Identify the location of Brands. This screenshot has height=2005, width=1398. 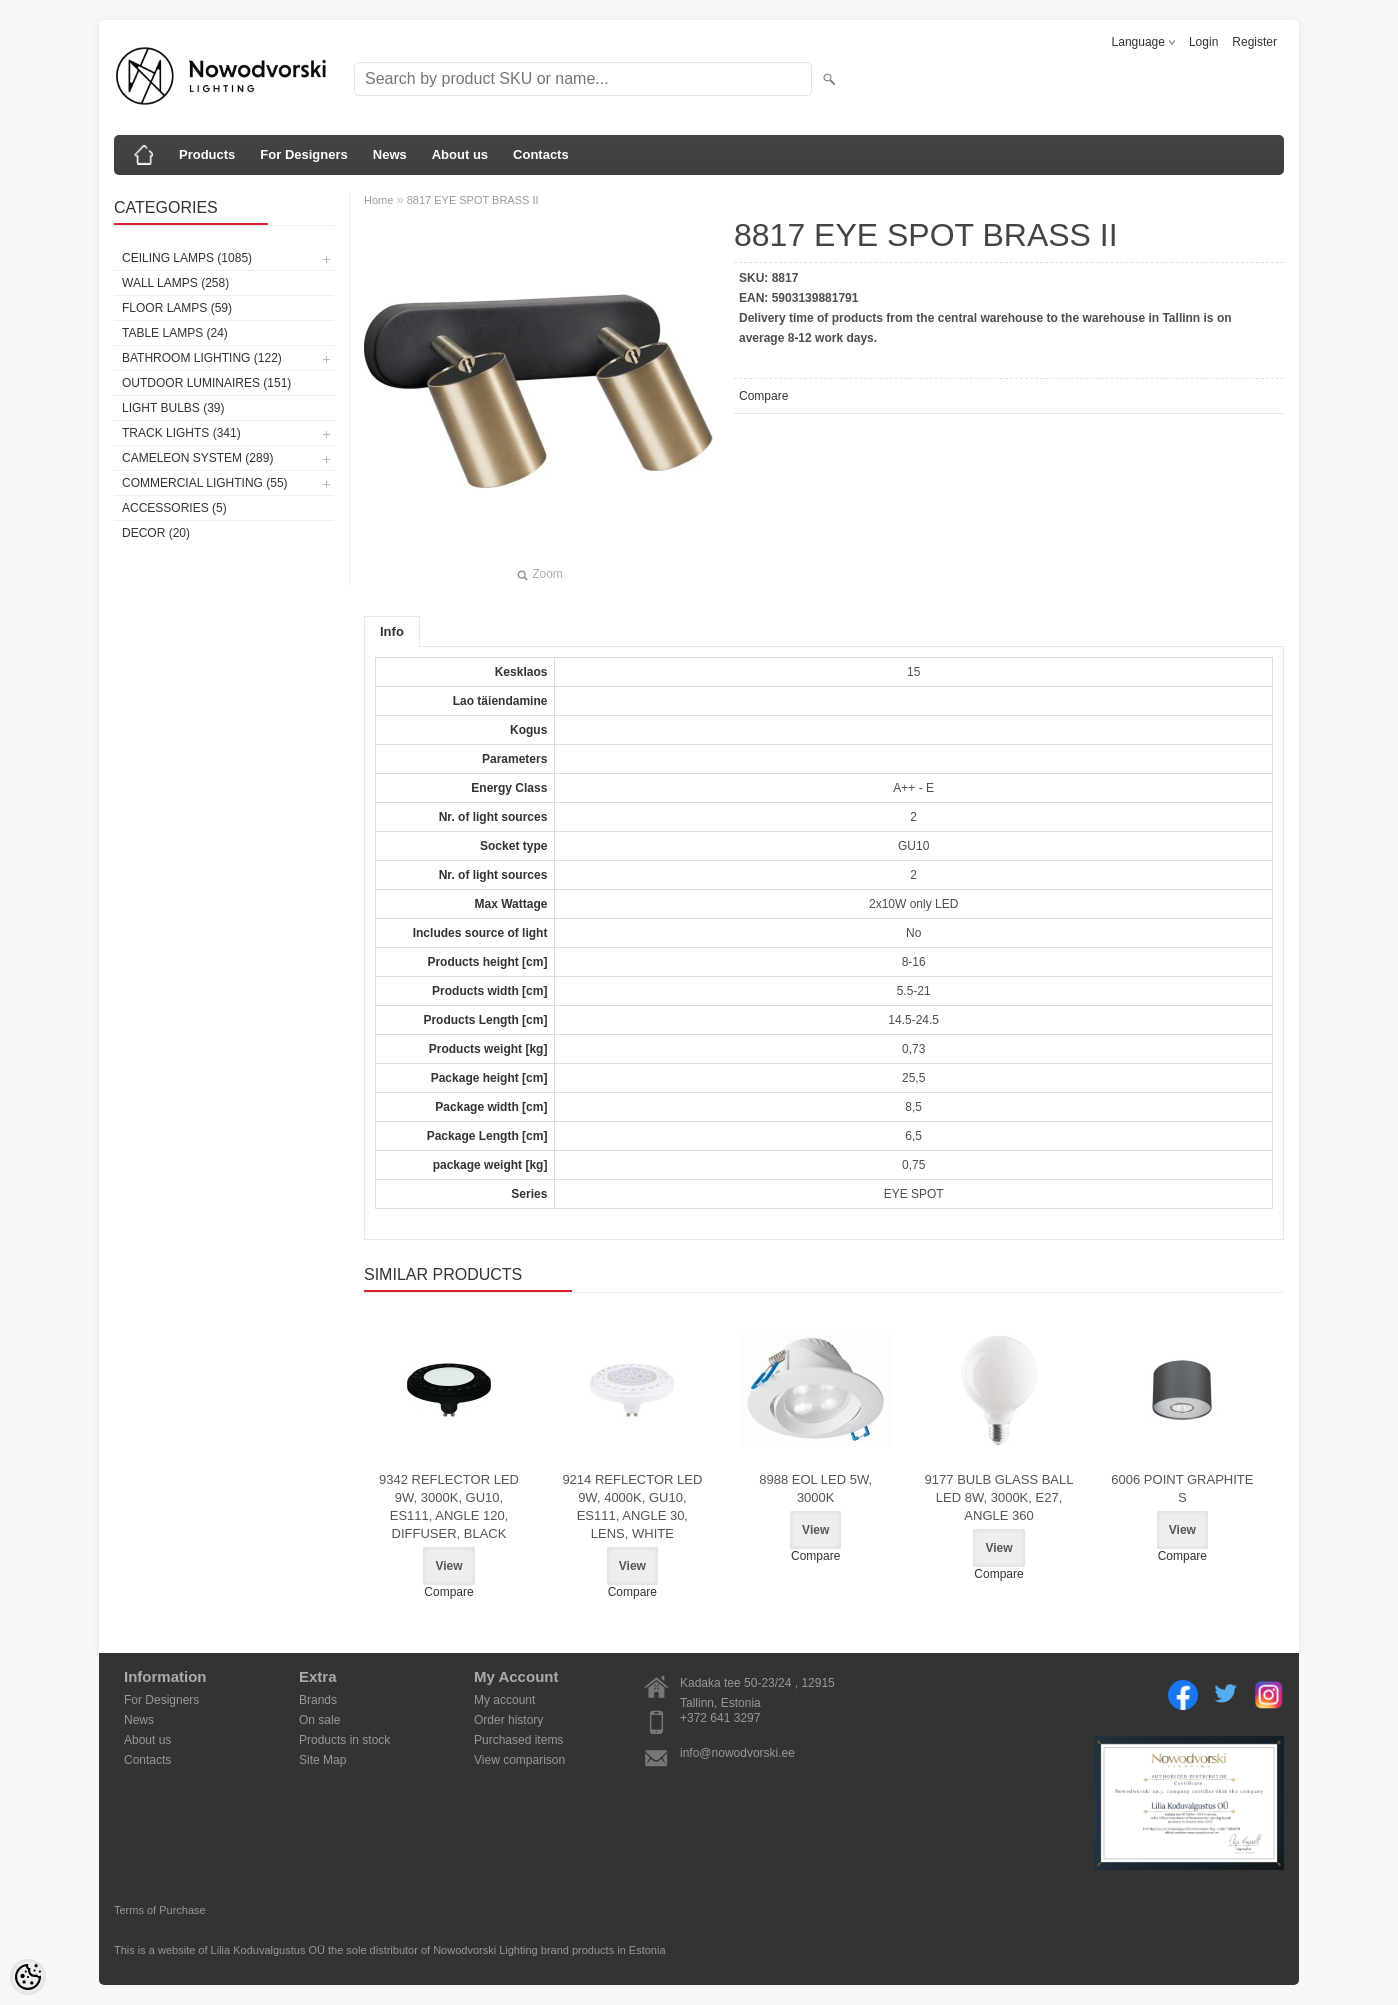
(318, 1700).